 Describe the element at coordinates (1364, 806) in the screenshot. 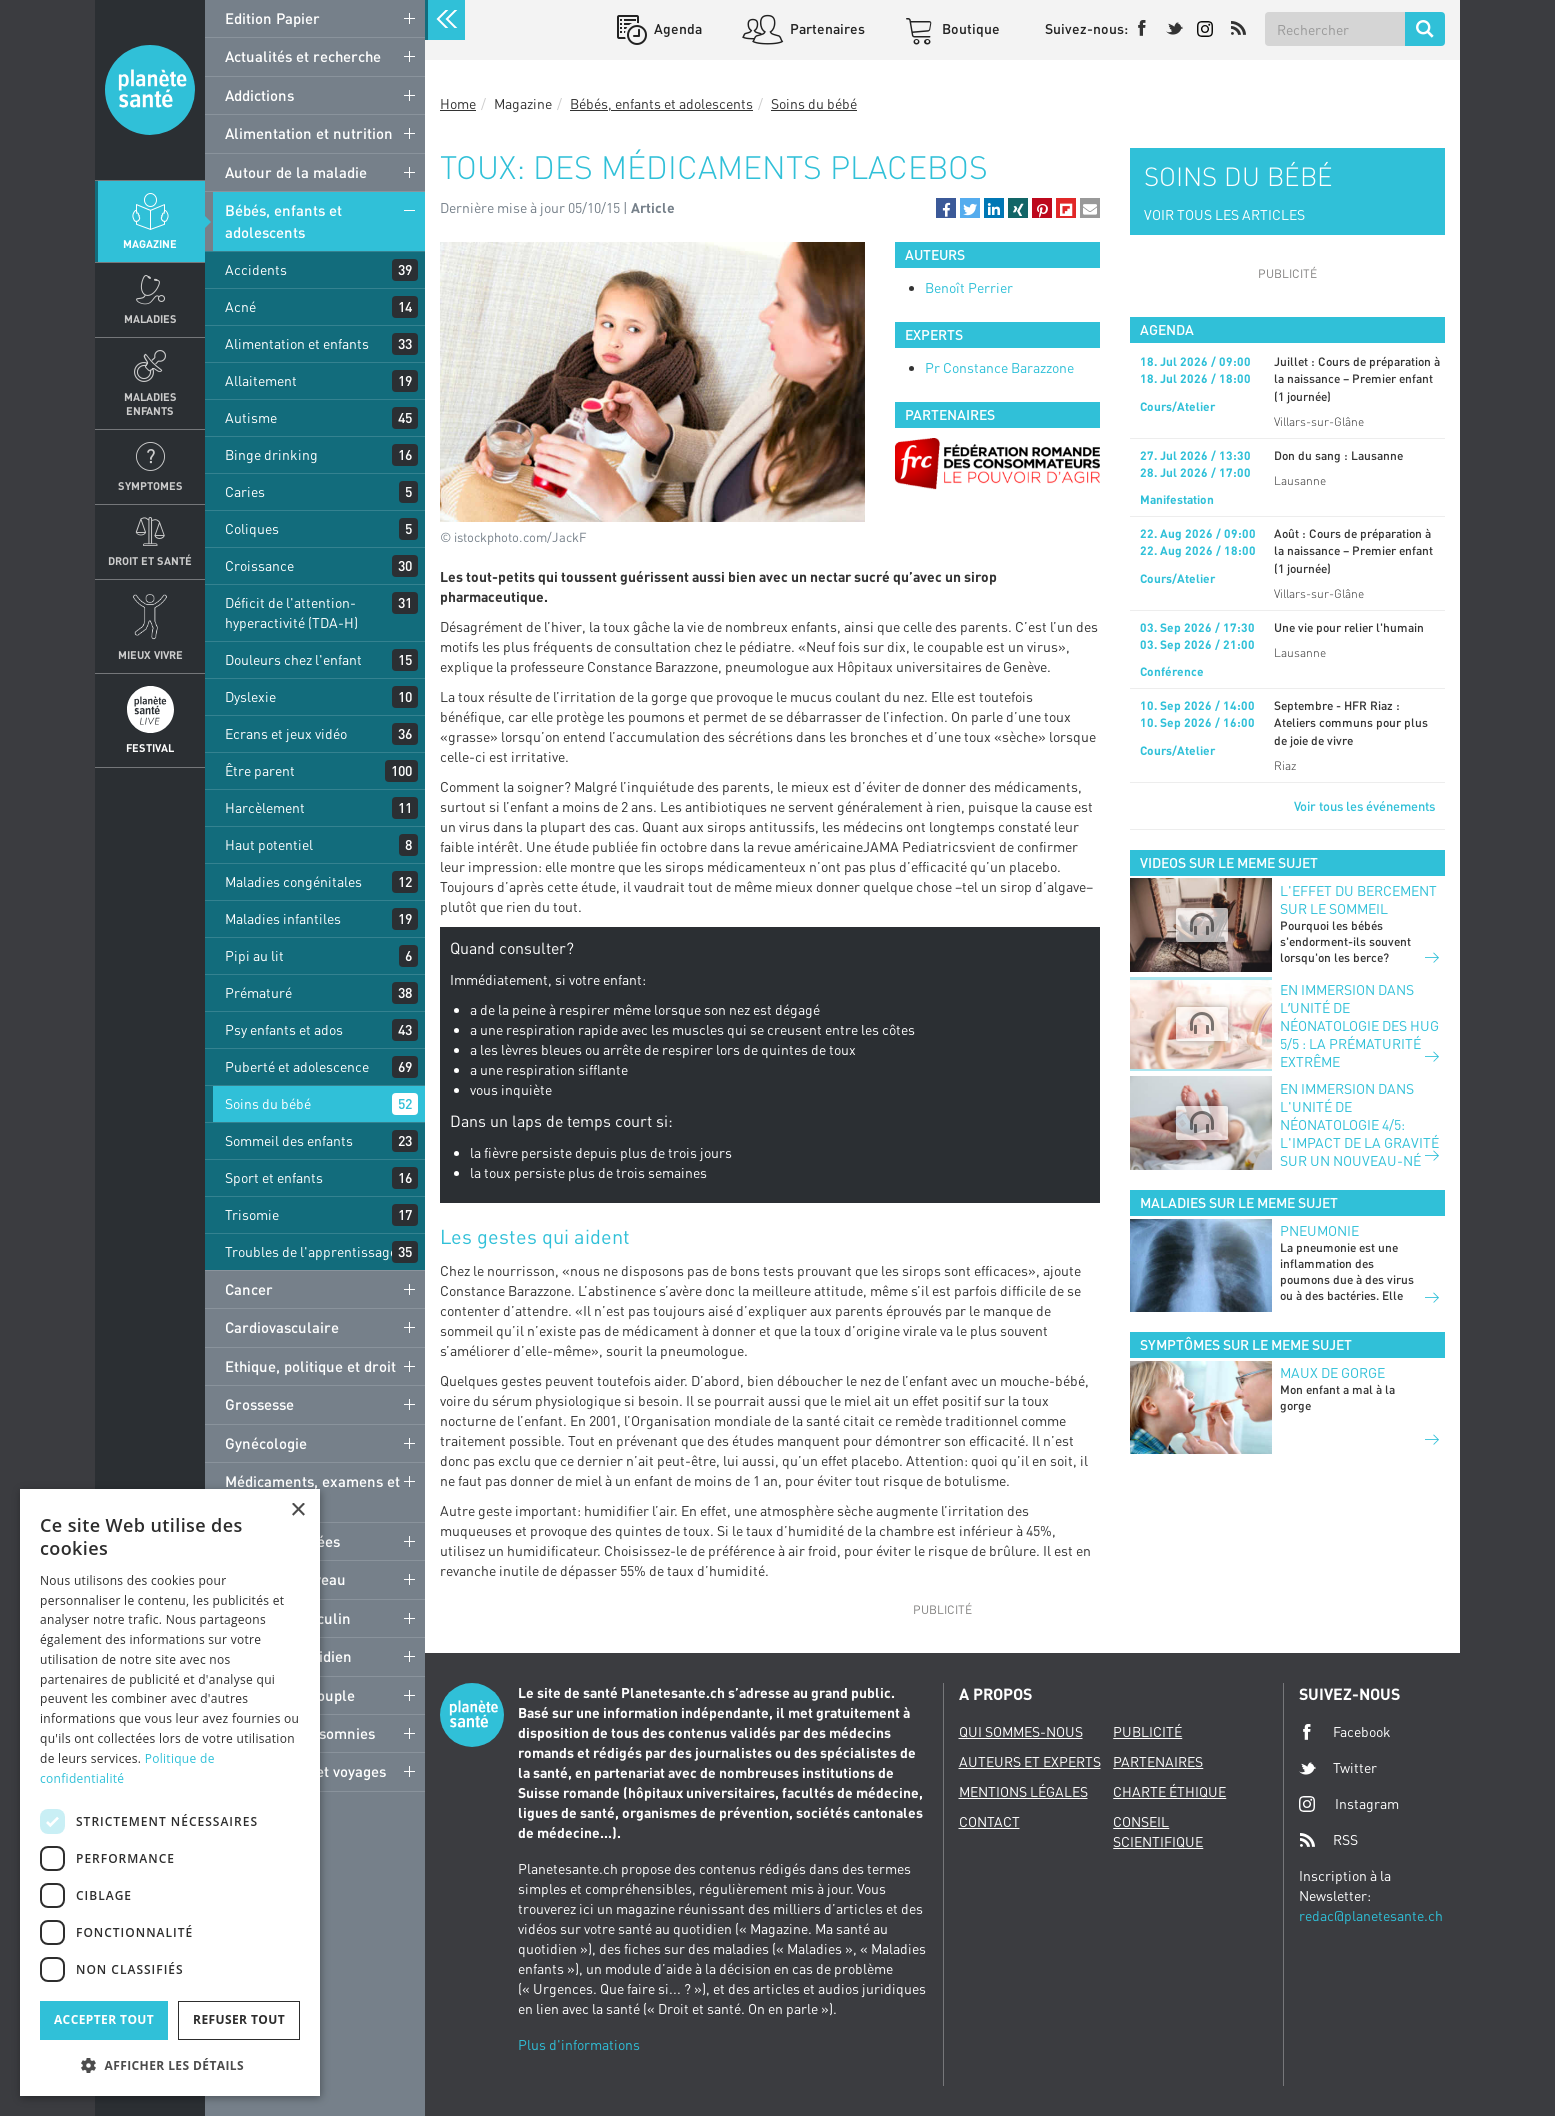

I see `Voir tous les événements` at that location.